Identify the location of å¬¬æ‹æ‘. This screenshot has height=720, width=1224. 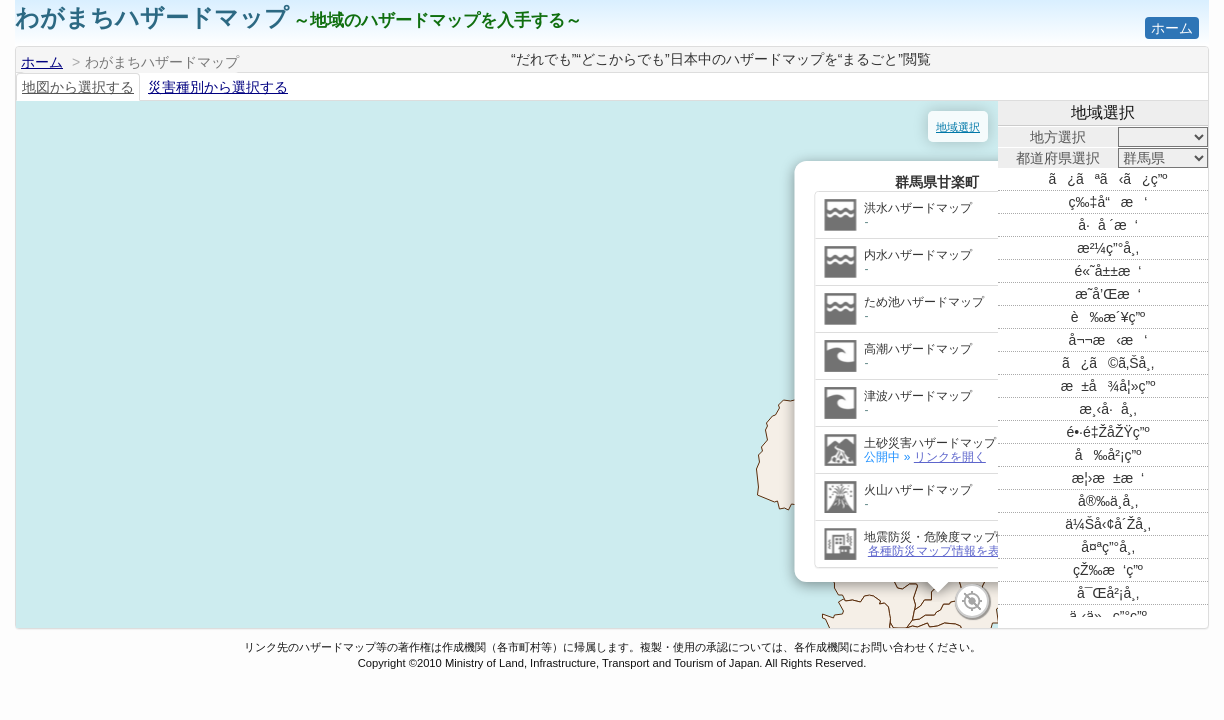
(1108, 340).